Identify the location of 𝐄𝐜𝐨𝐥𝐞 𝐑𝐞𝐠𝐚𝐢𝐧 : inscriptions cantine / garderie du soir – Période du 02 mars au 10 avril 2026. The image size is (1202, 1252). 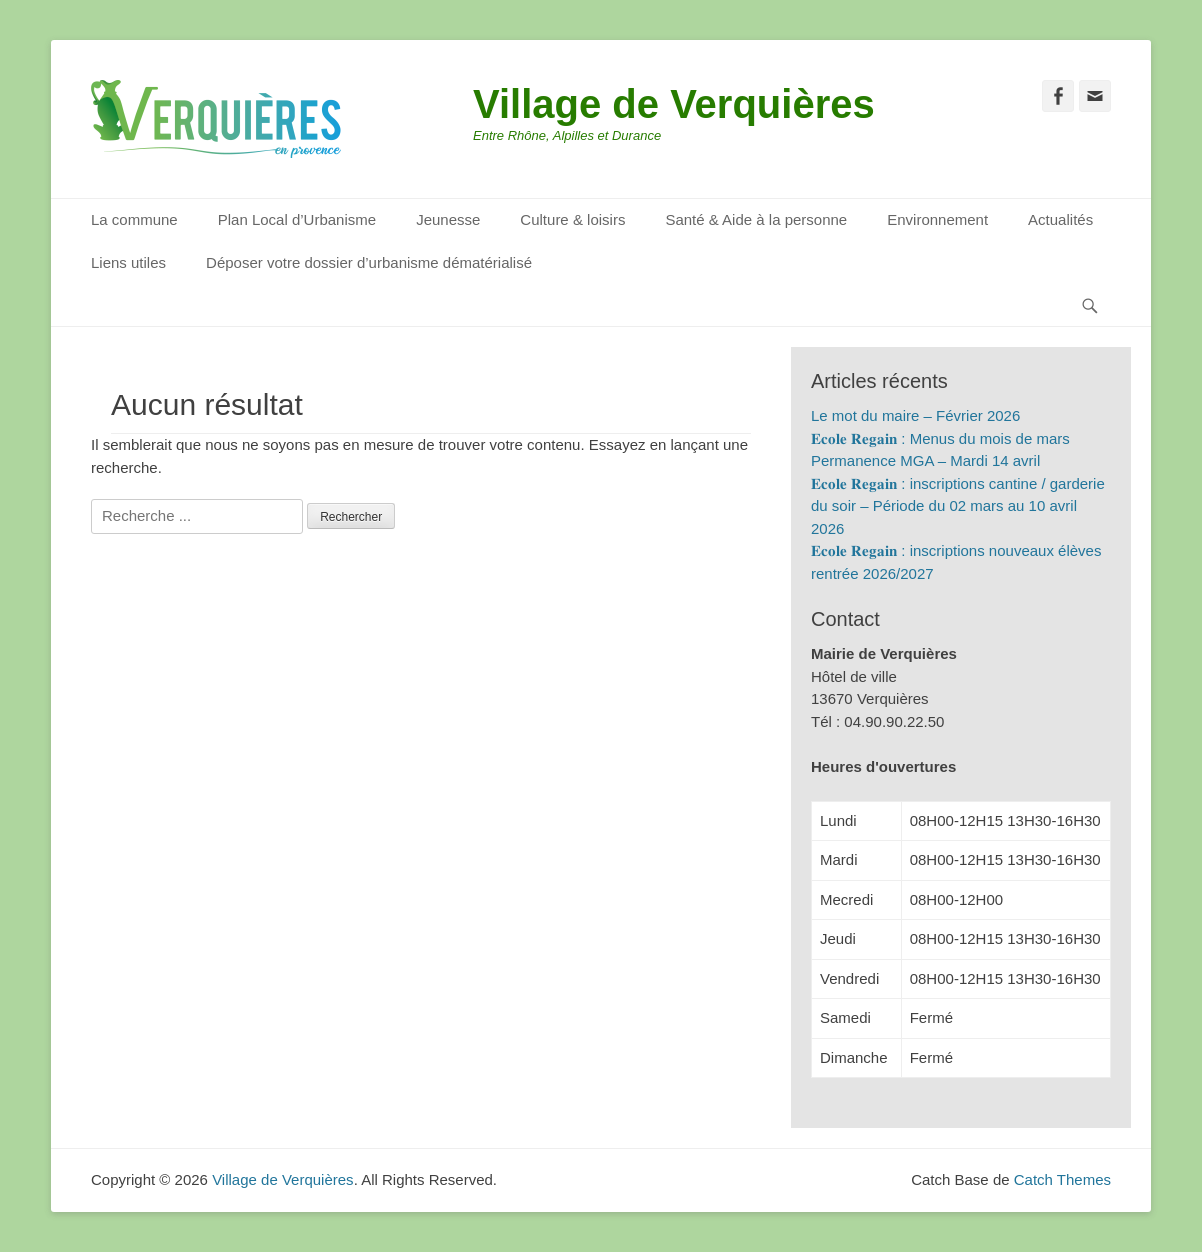
(958, 506).